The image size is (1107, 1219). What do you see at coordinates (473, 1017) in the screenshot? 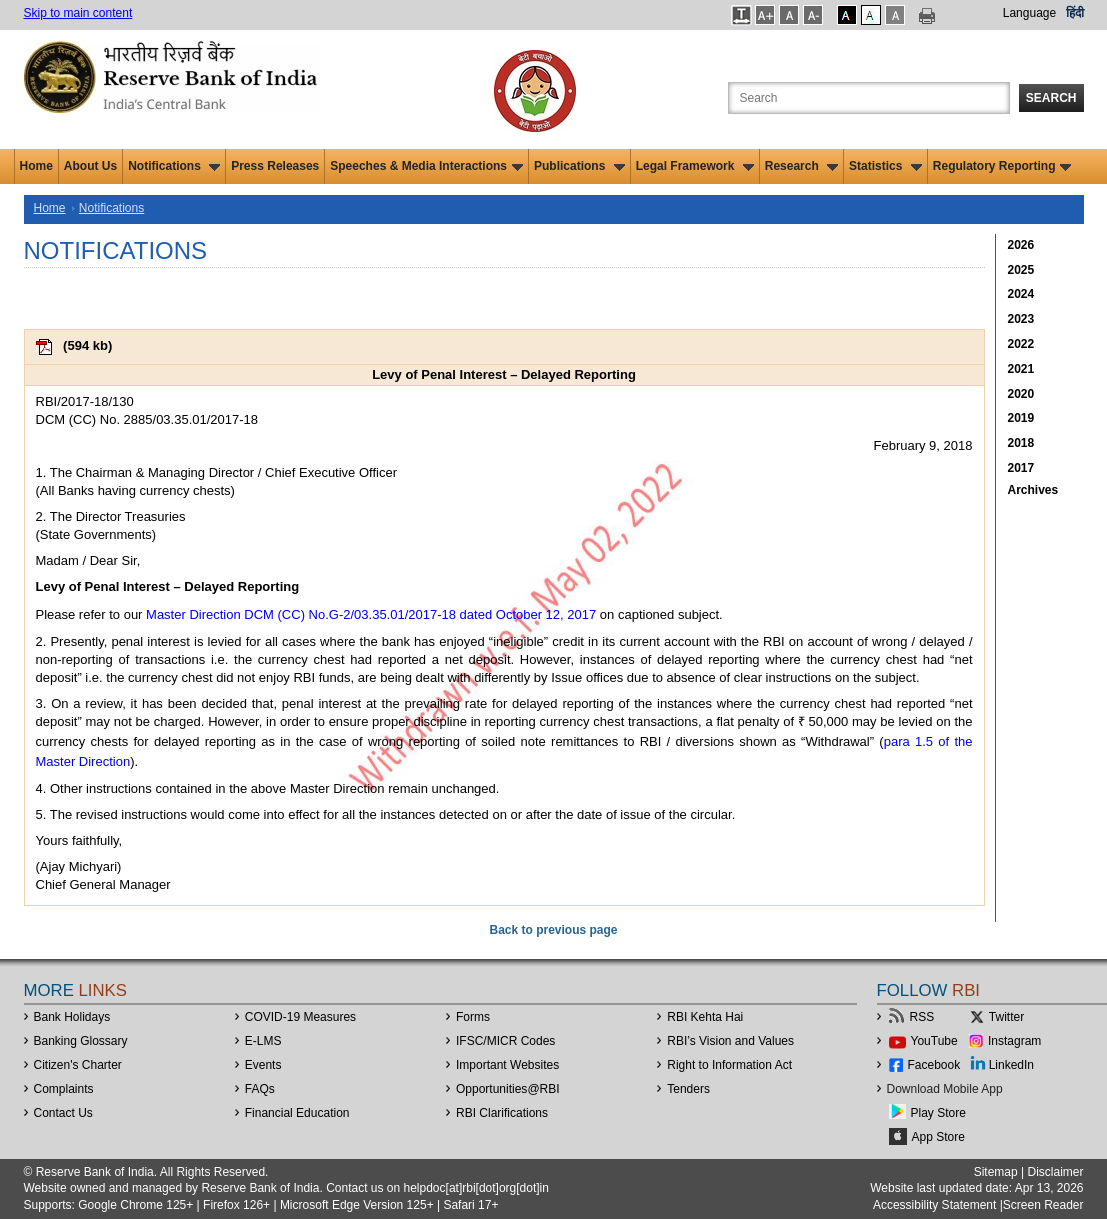
I see `Forms` at bounding box center [473, 1017].